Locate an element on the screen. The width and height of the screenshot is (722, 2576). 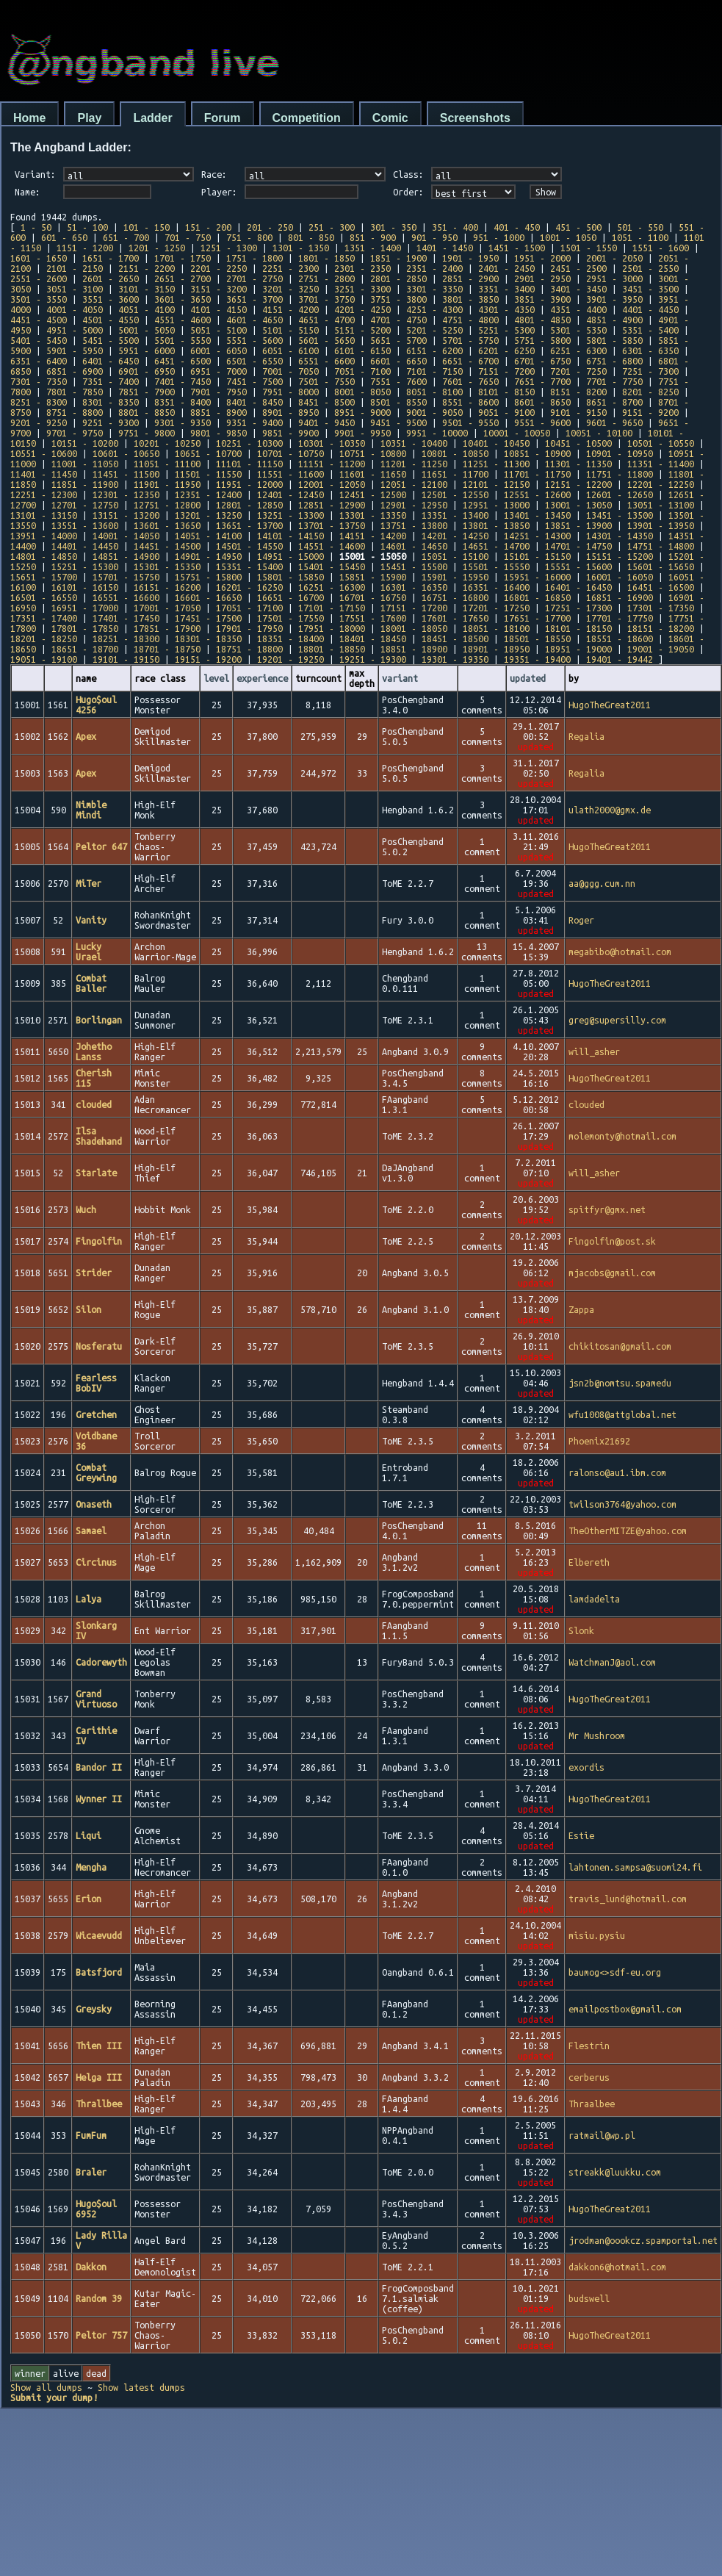
11251 - 11300 is located at coordinates (496, 463).